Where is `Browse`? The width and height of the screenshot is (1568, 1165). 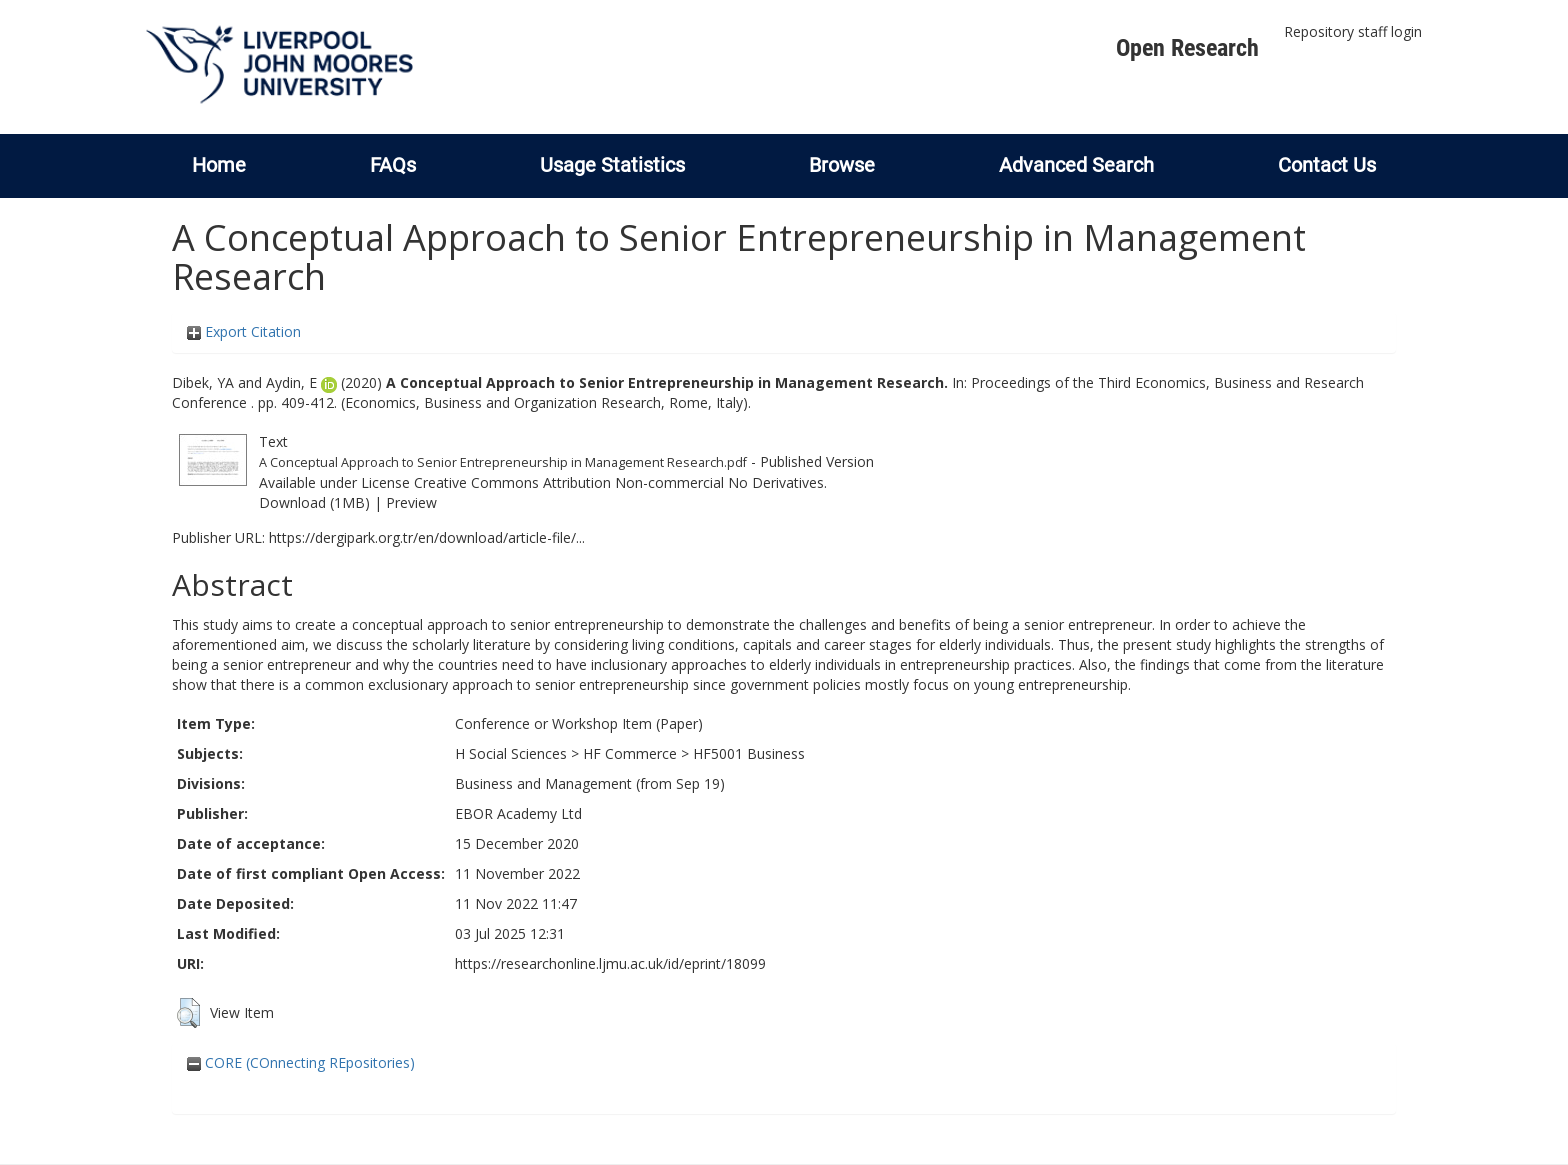 Browse is located at coordinates (842, 165).